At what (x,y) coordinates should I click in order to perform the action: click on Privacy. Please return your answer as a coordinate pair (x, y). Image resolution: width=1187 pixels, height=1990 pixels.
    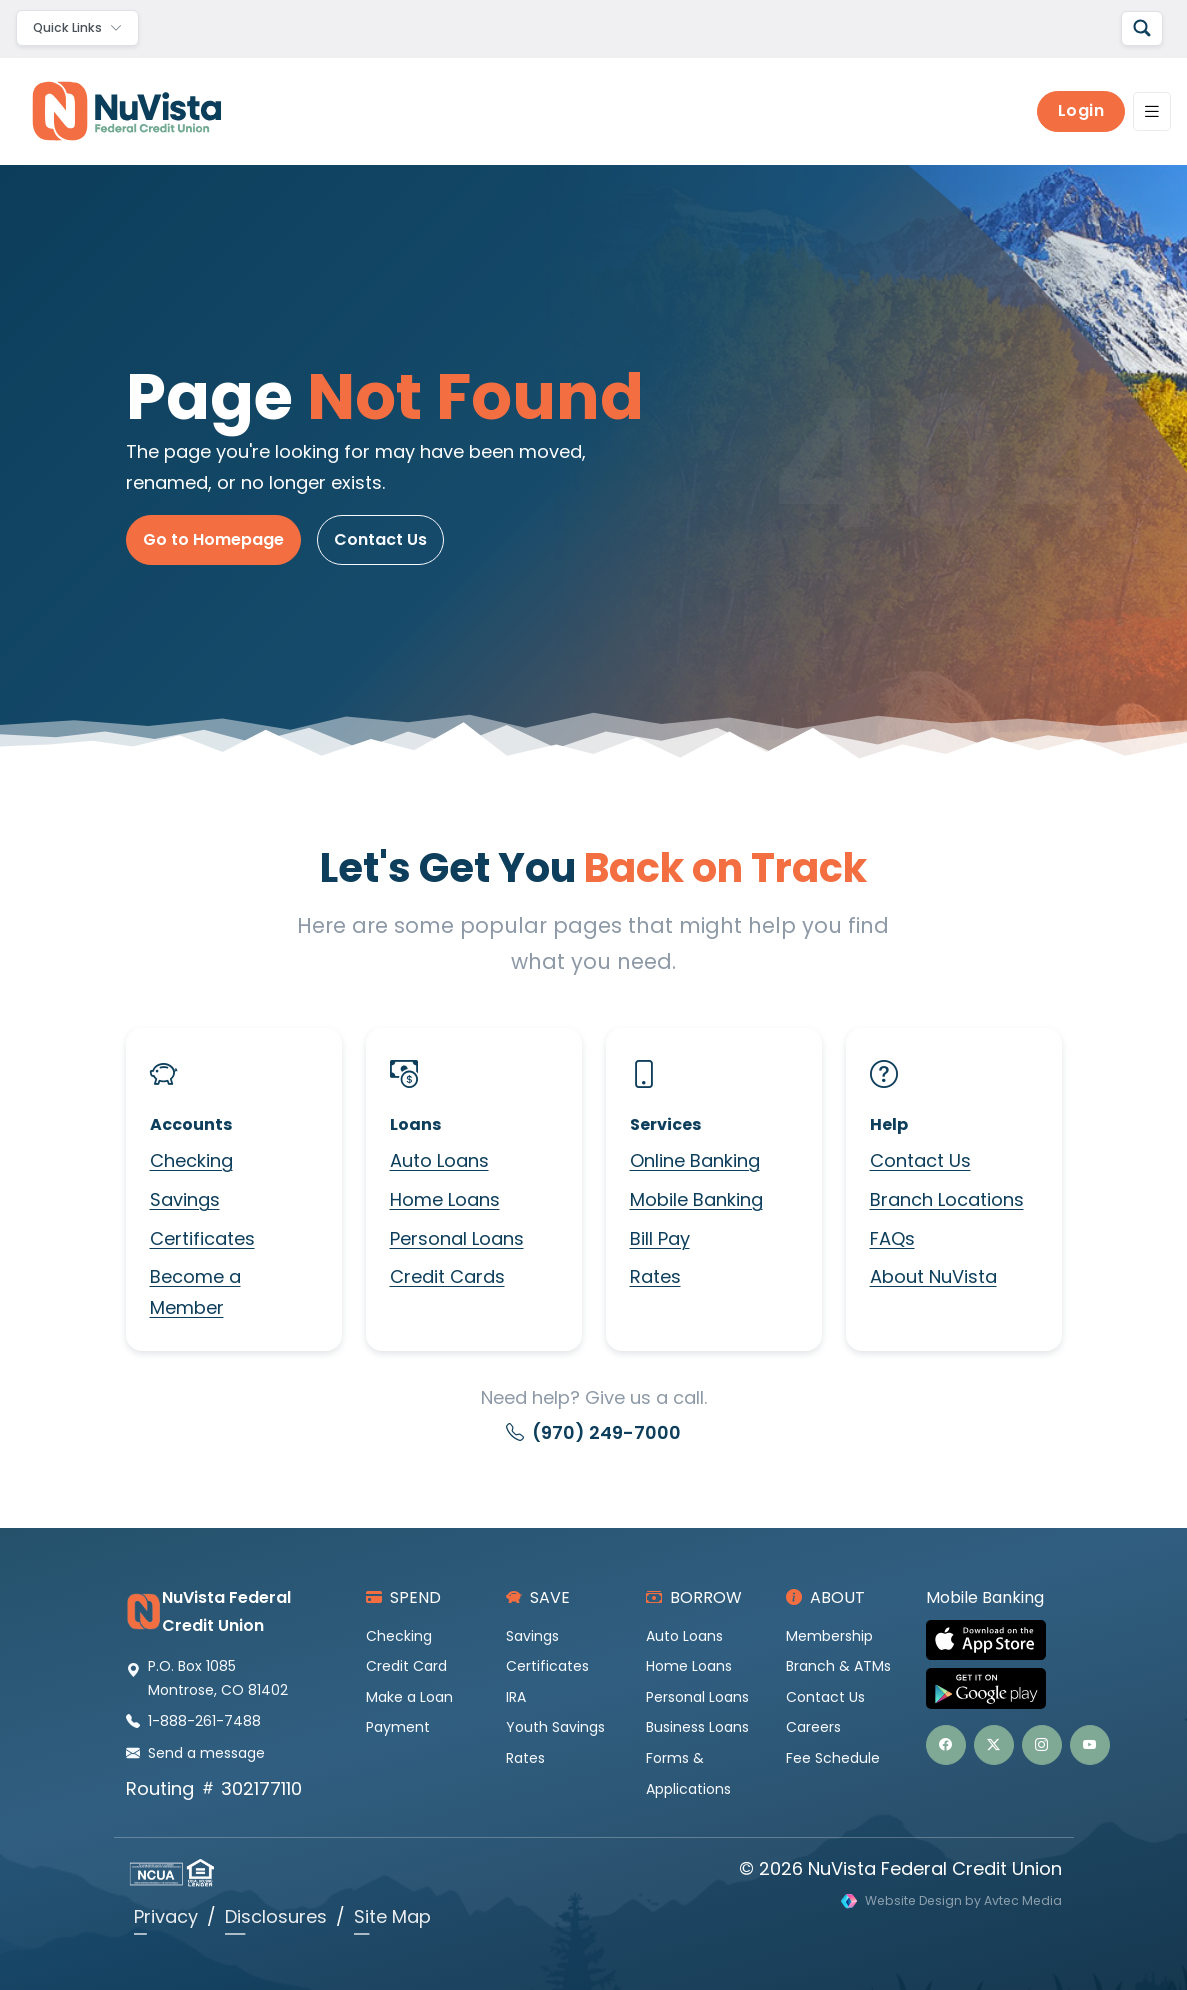
    Looking at the image, I should click on (166, 1916).